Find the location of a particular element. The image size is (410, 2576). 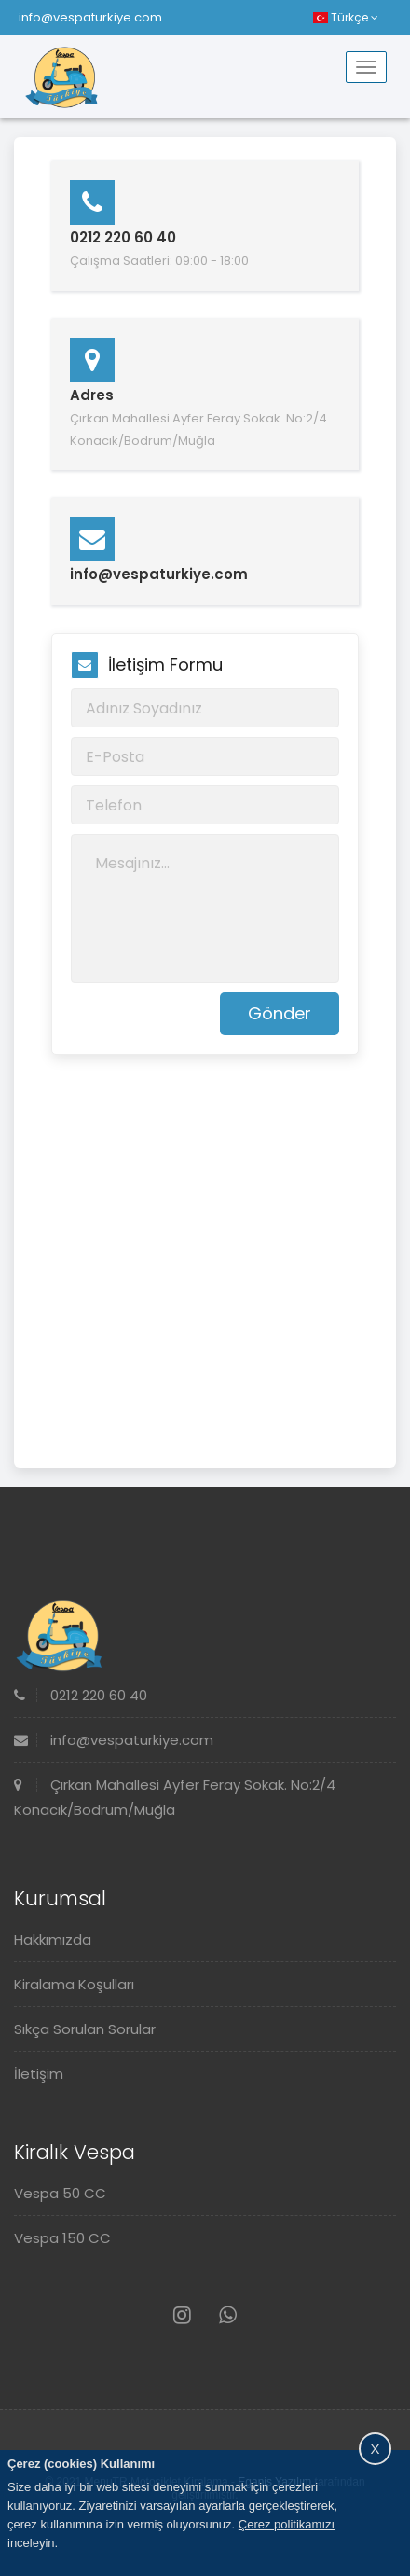

Gönder is located at coordinates (279, 1013).